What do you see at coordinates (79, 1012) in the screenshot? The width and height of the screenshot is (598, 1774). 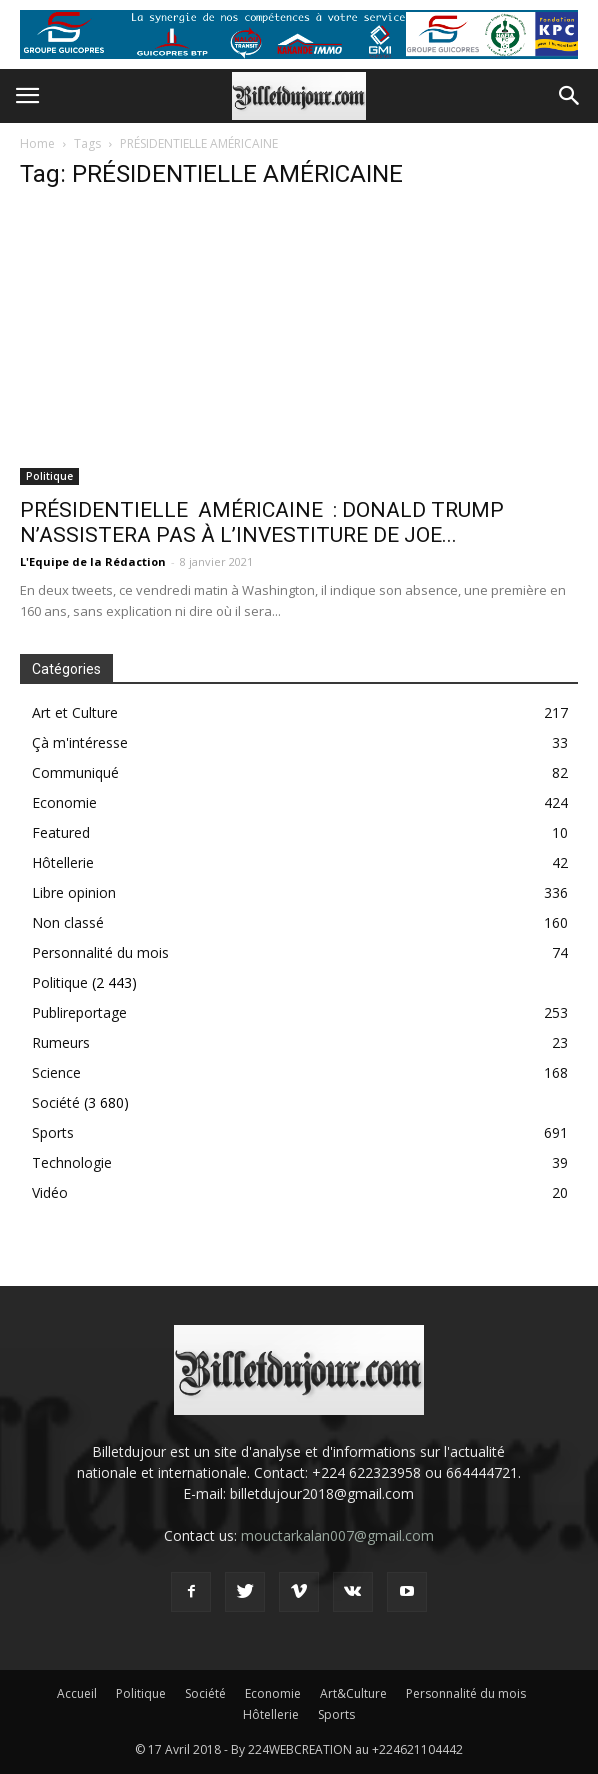 I see `Publireportage` at bounding box center [79, 1012].